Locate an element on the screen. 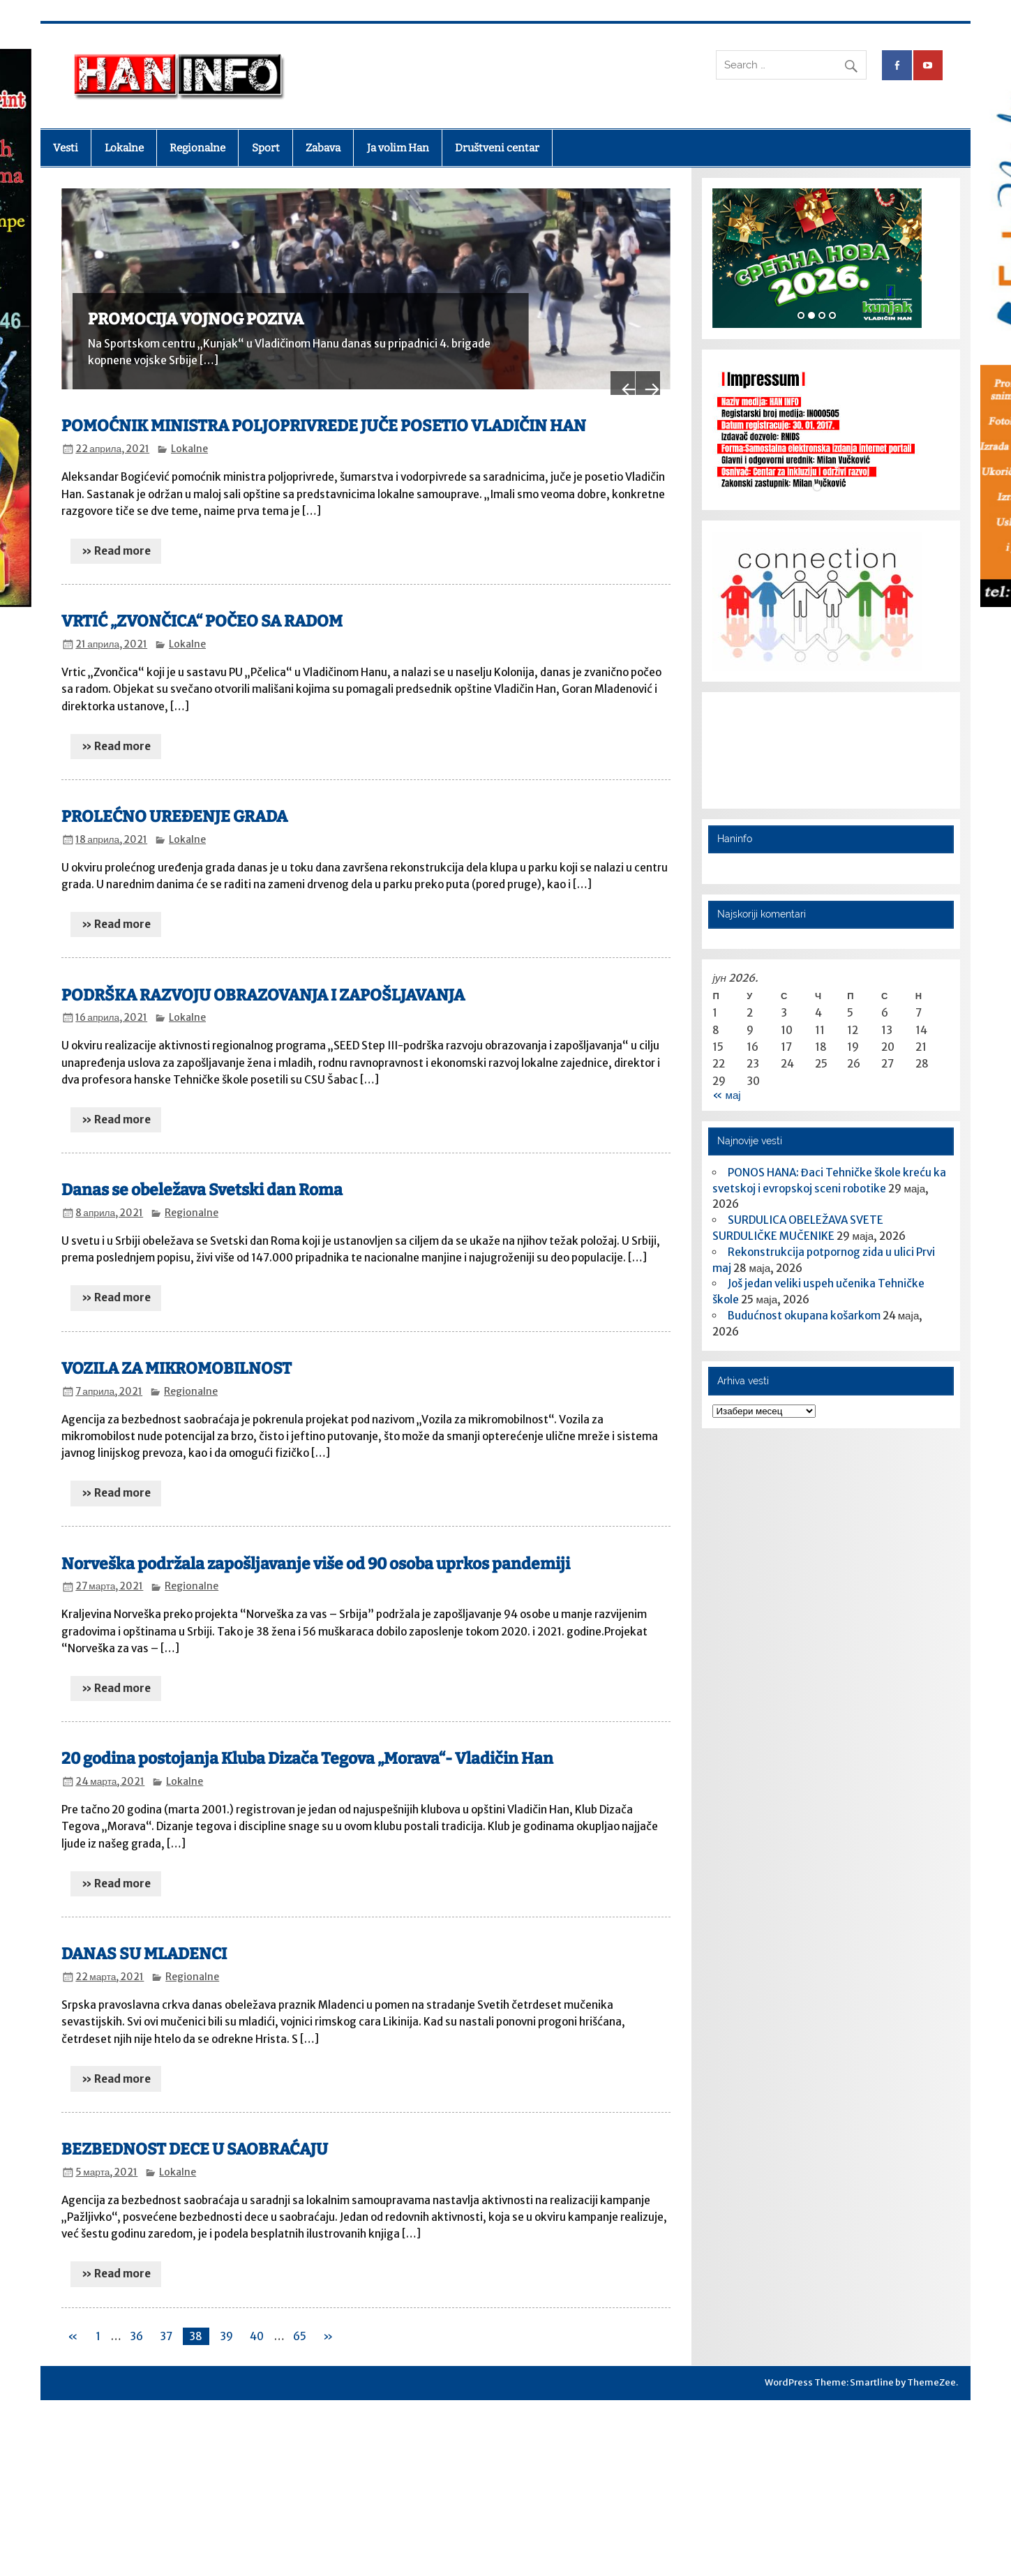 The height and width of the screenshot is (2576, 1011). VRTIĆ „ZVONČICA“ POČEO SA RADOM is located at coordinates (202, 607).